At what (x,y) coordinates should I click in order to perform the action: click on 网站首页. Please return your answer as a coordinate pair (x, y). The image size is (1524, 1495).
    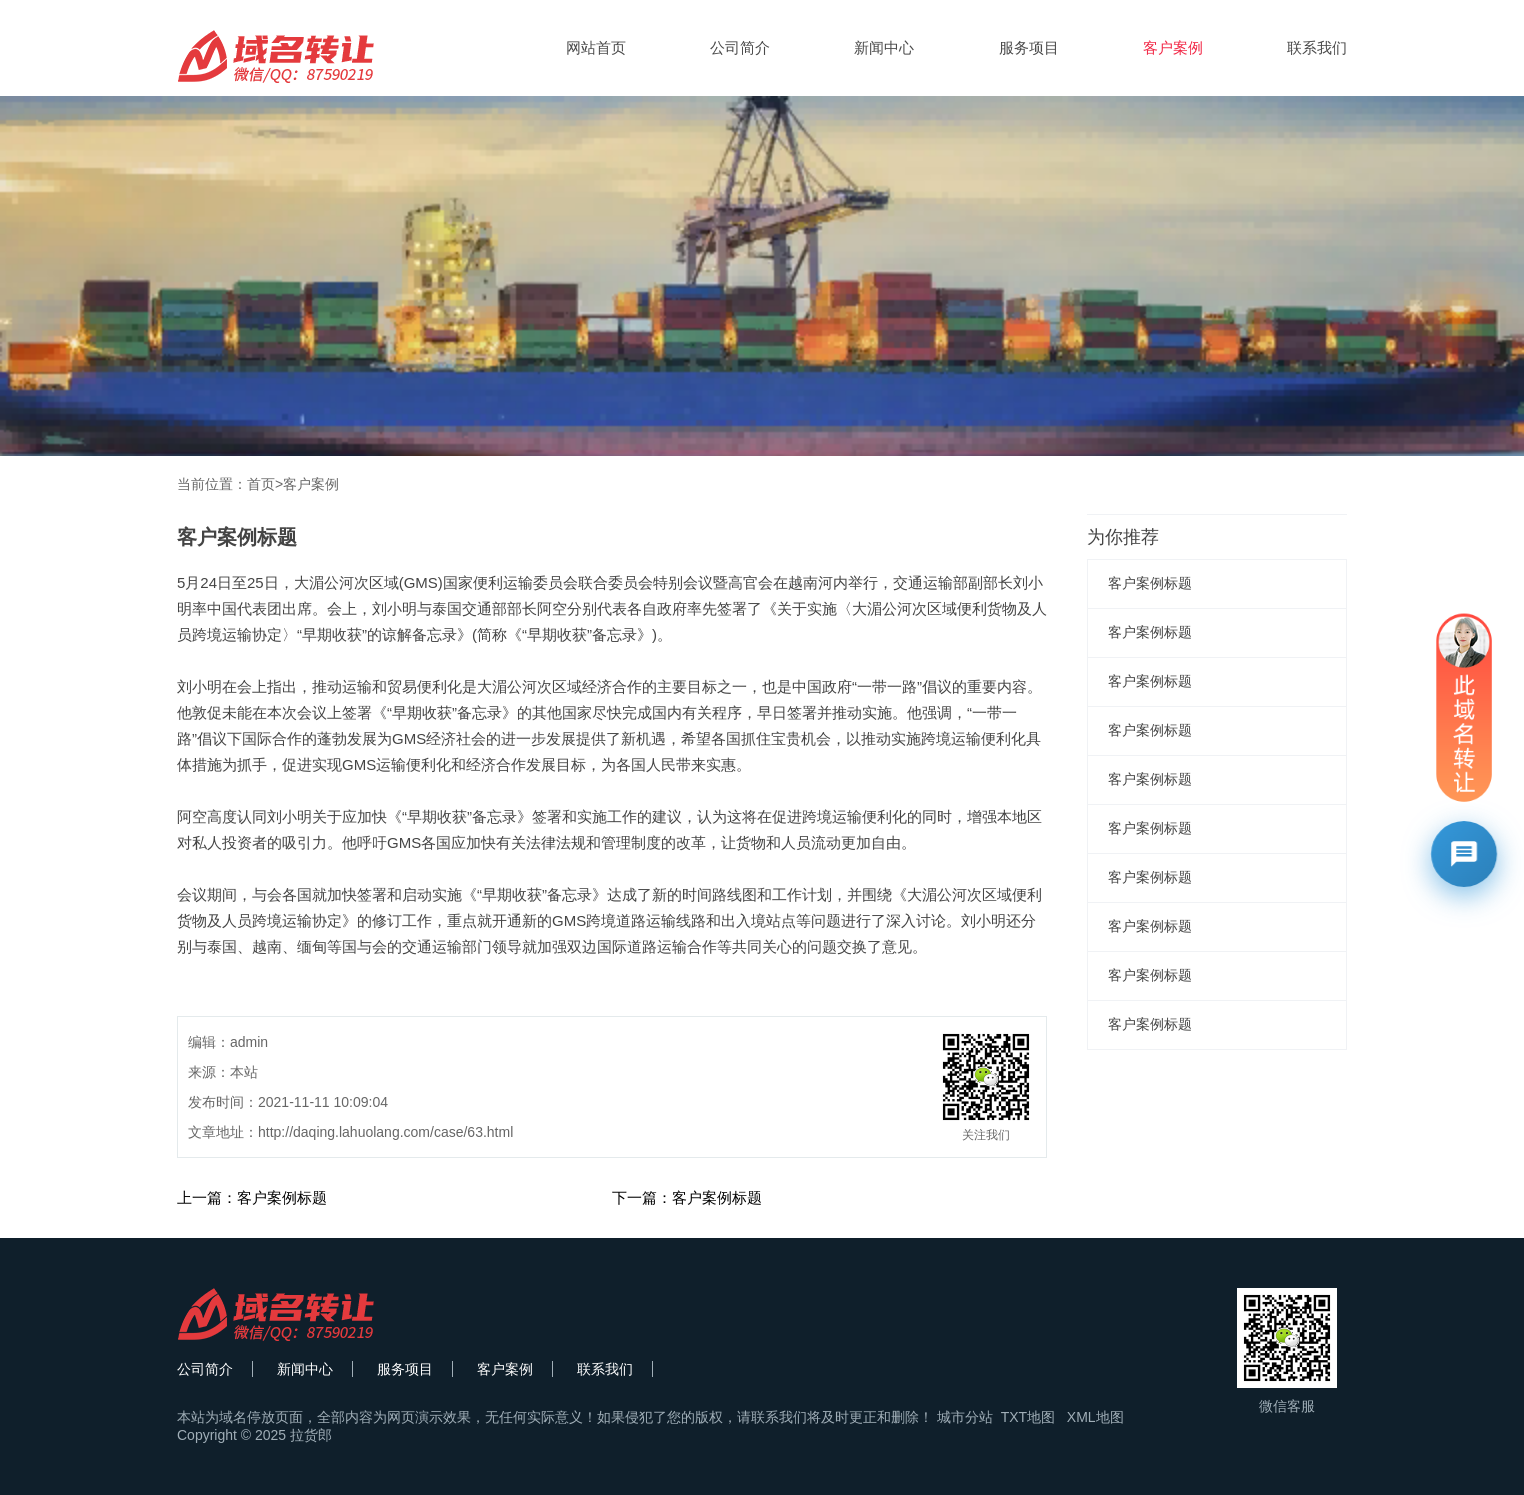
    Looking at the image, I should click on (596, 47).